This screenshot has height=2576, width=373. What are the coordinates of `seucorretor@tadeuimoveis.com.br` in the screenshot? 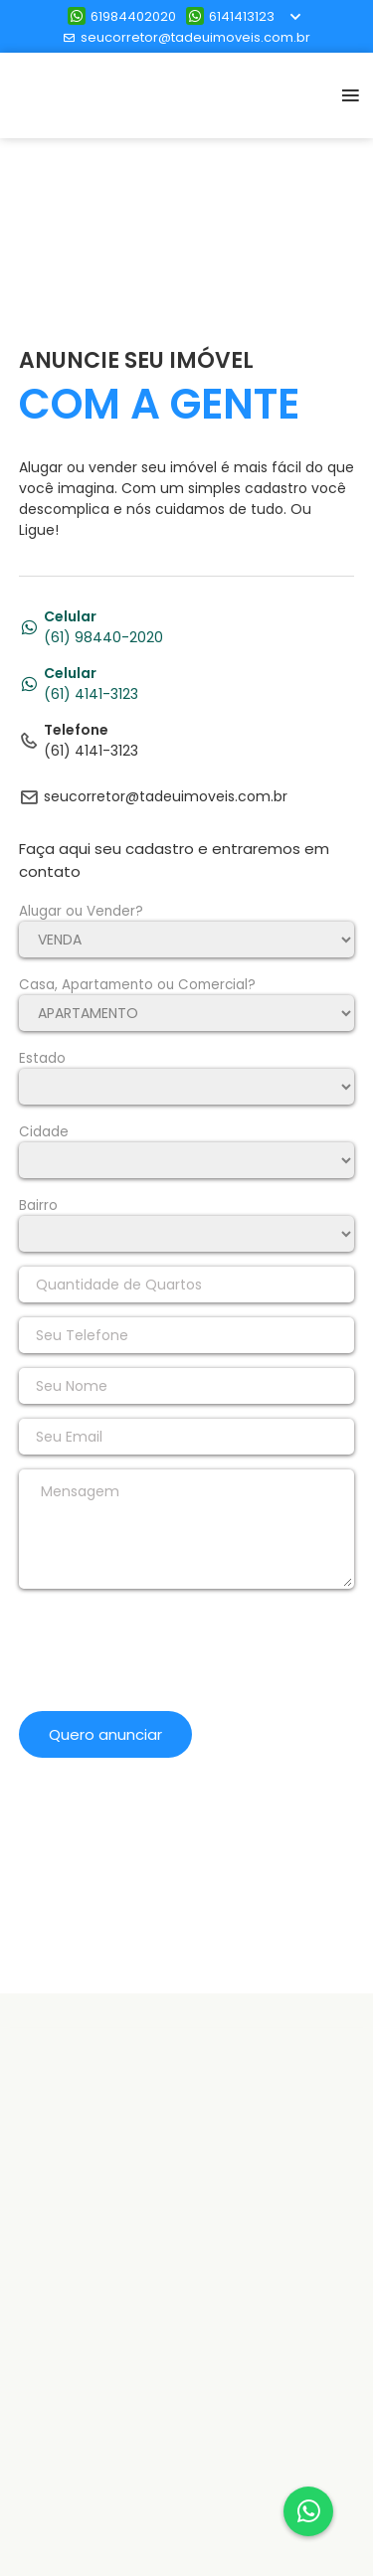 It's located at (186, 37).